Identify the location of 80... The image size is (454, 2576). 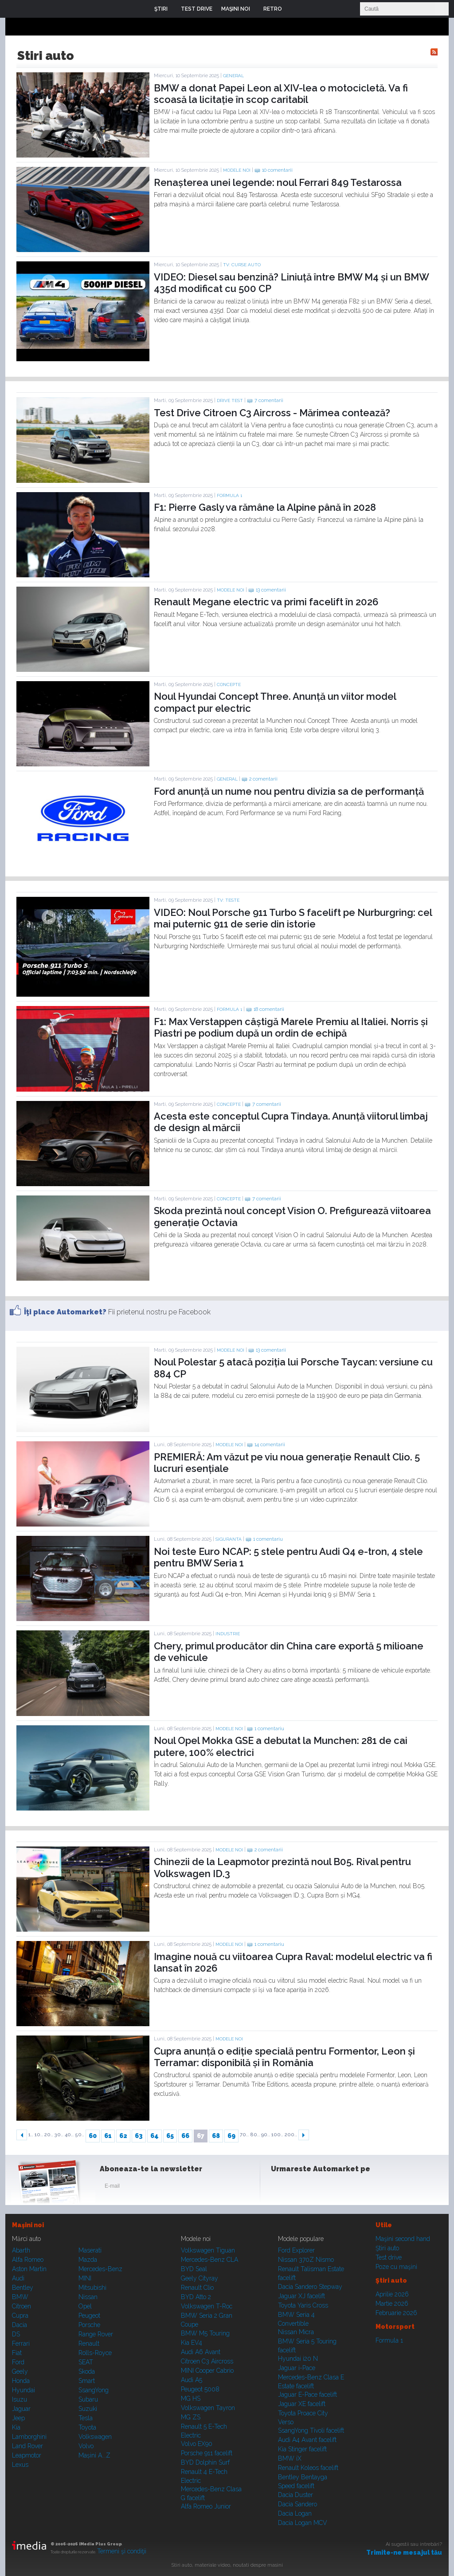
(255, 2135).